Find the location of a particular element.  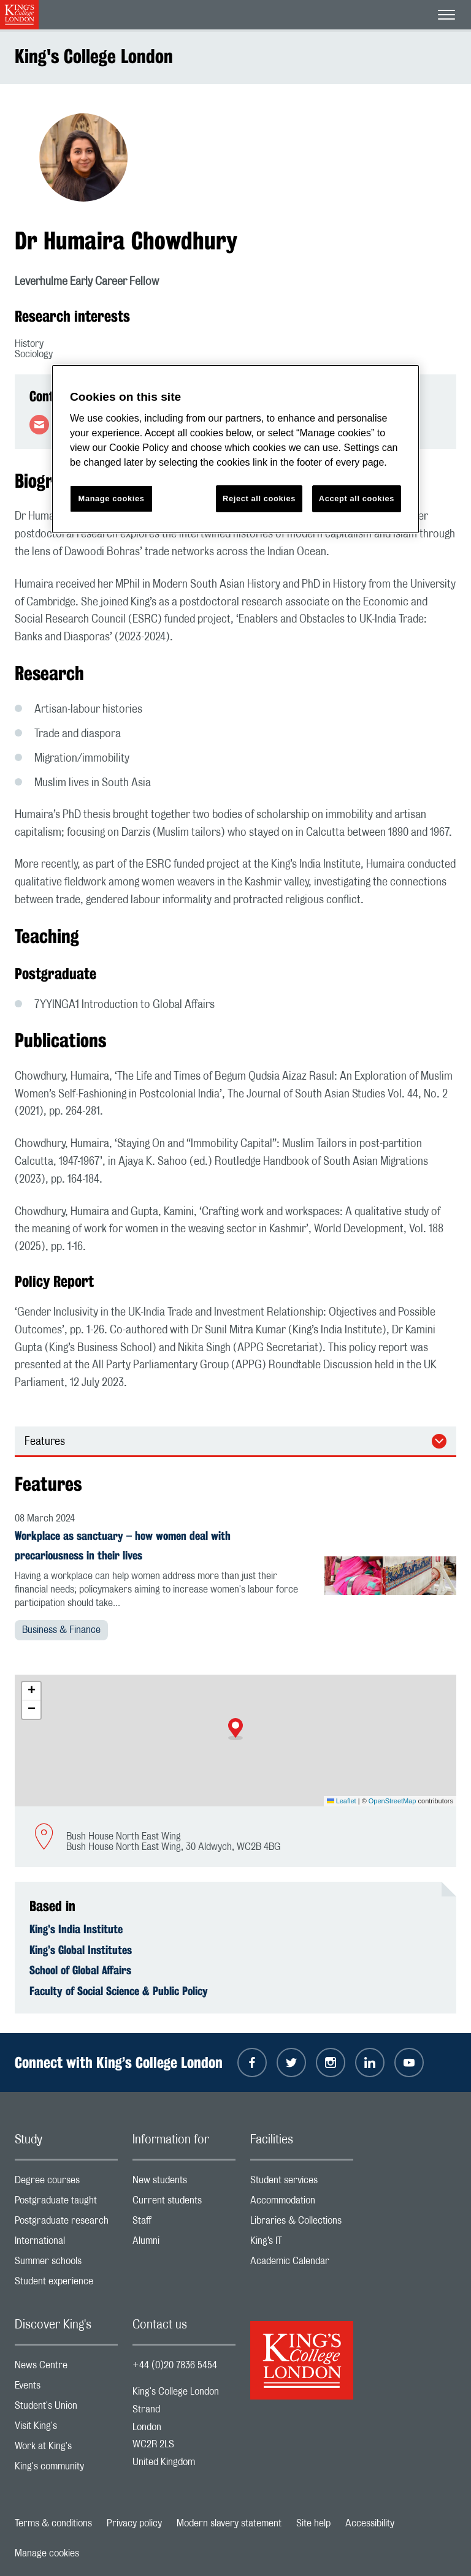

Events is located at coordinates (66, 2388).